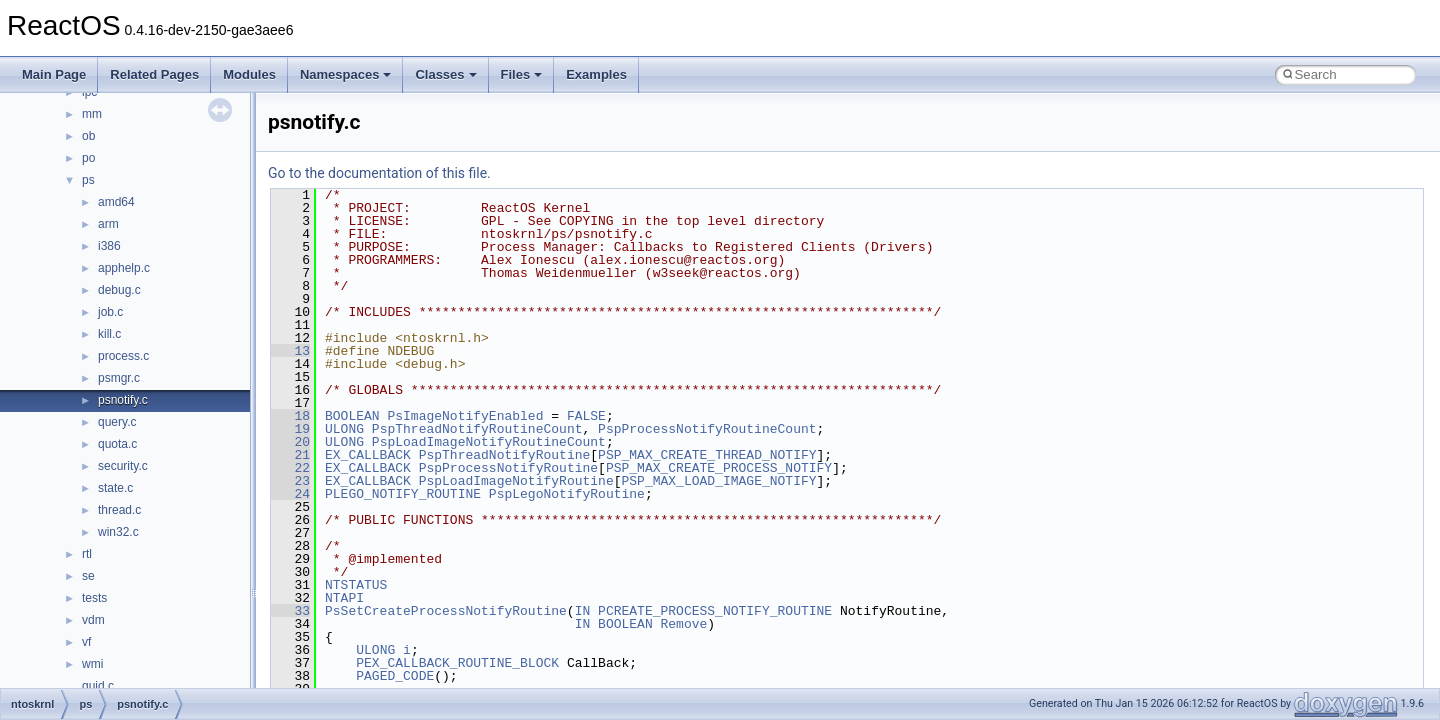 The width and height of the screenshot is (1440, 720). I want to click on 21, so click(290, 455).